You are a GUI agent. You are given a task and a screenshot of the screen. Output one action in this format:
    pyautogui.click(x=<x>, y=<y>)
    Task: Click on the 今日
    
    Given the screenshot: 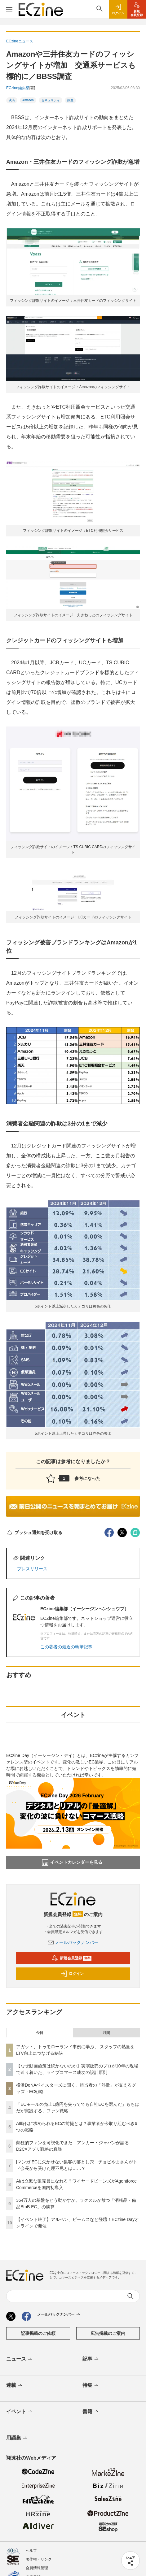 What is the action you would take?
    pyautogui.click(x=39, y=2033)
    